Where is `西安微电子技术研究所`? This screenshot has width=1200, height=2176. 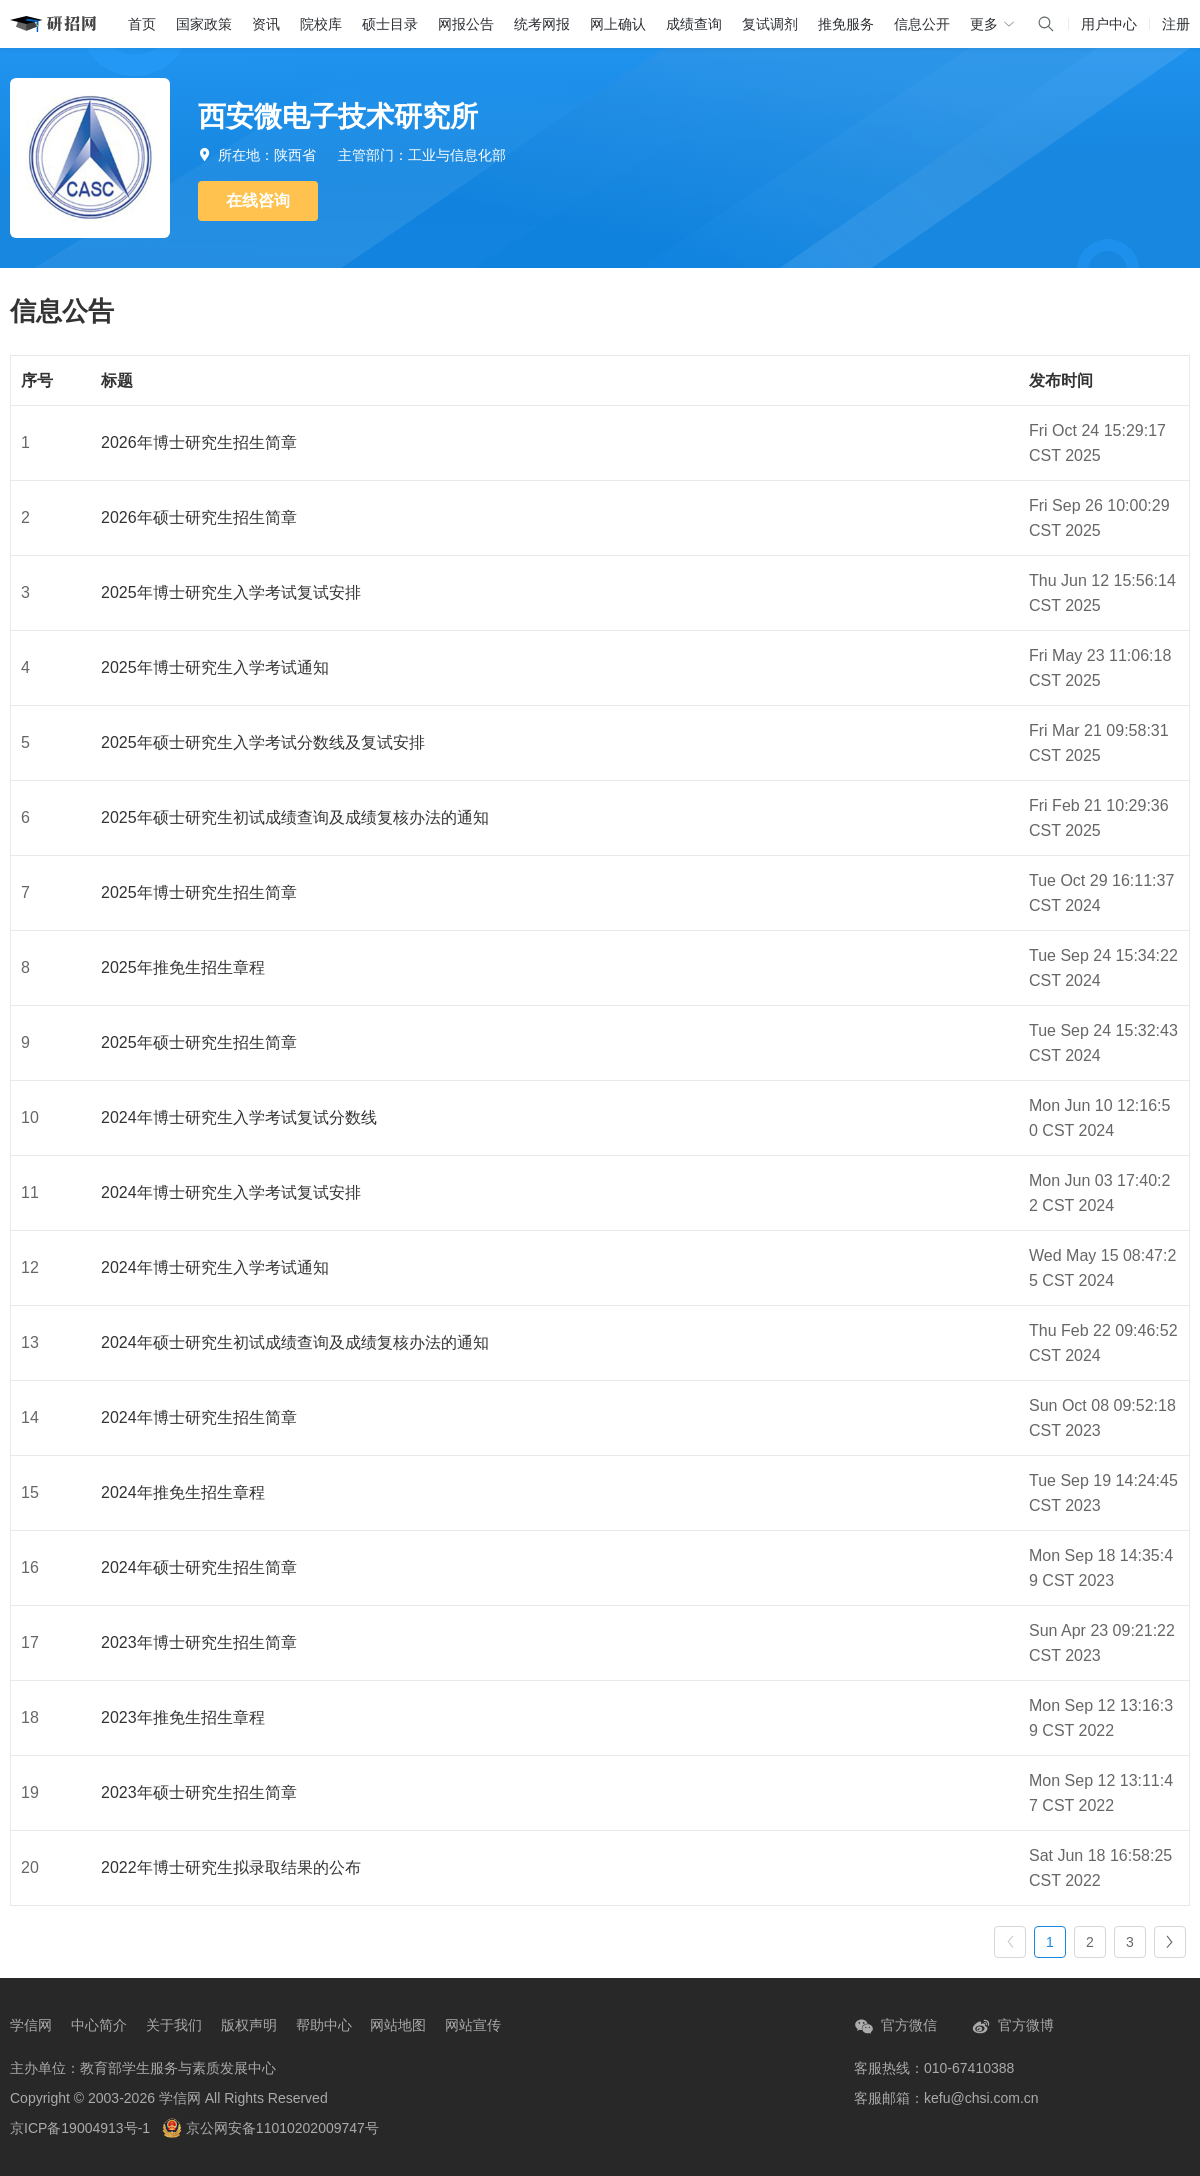
西安微电子技术研究所 is located at coordinates (338, 116).